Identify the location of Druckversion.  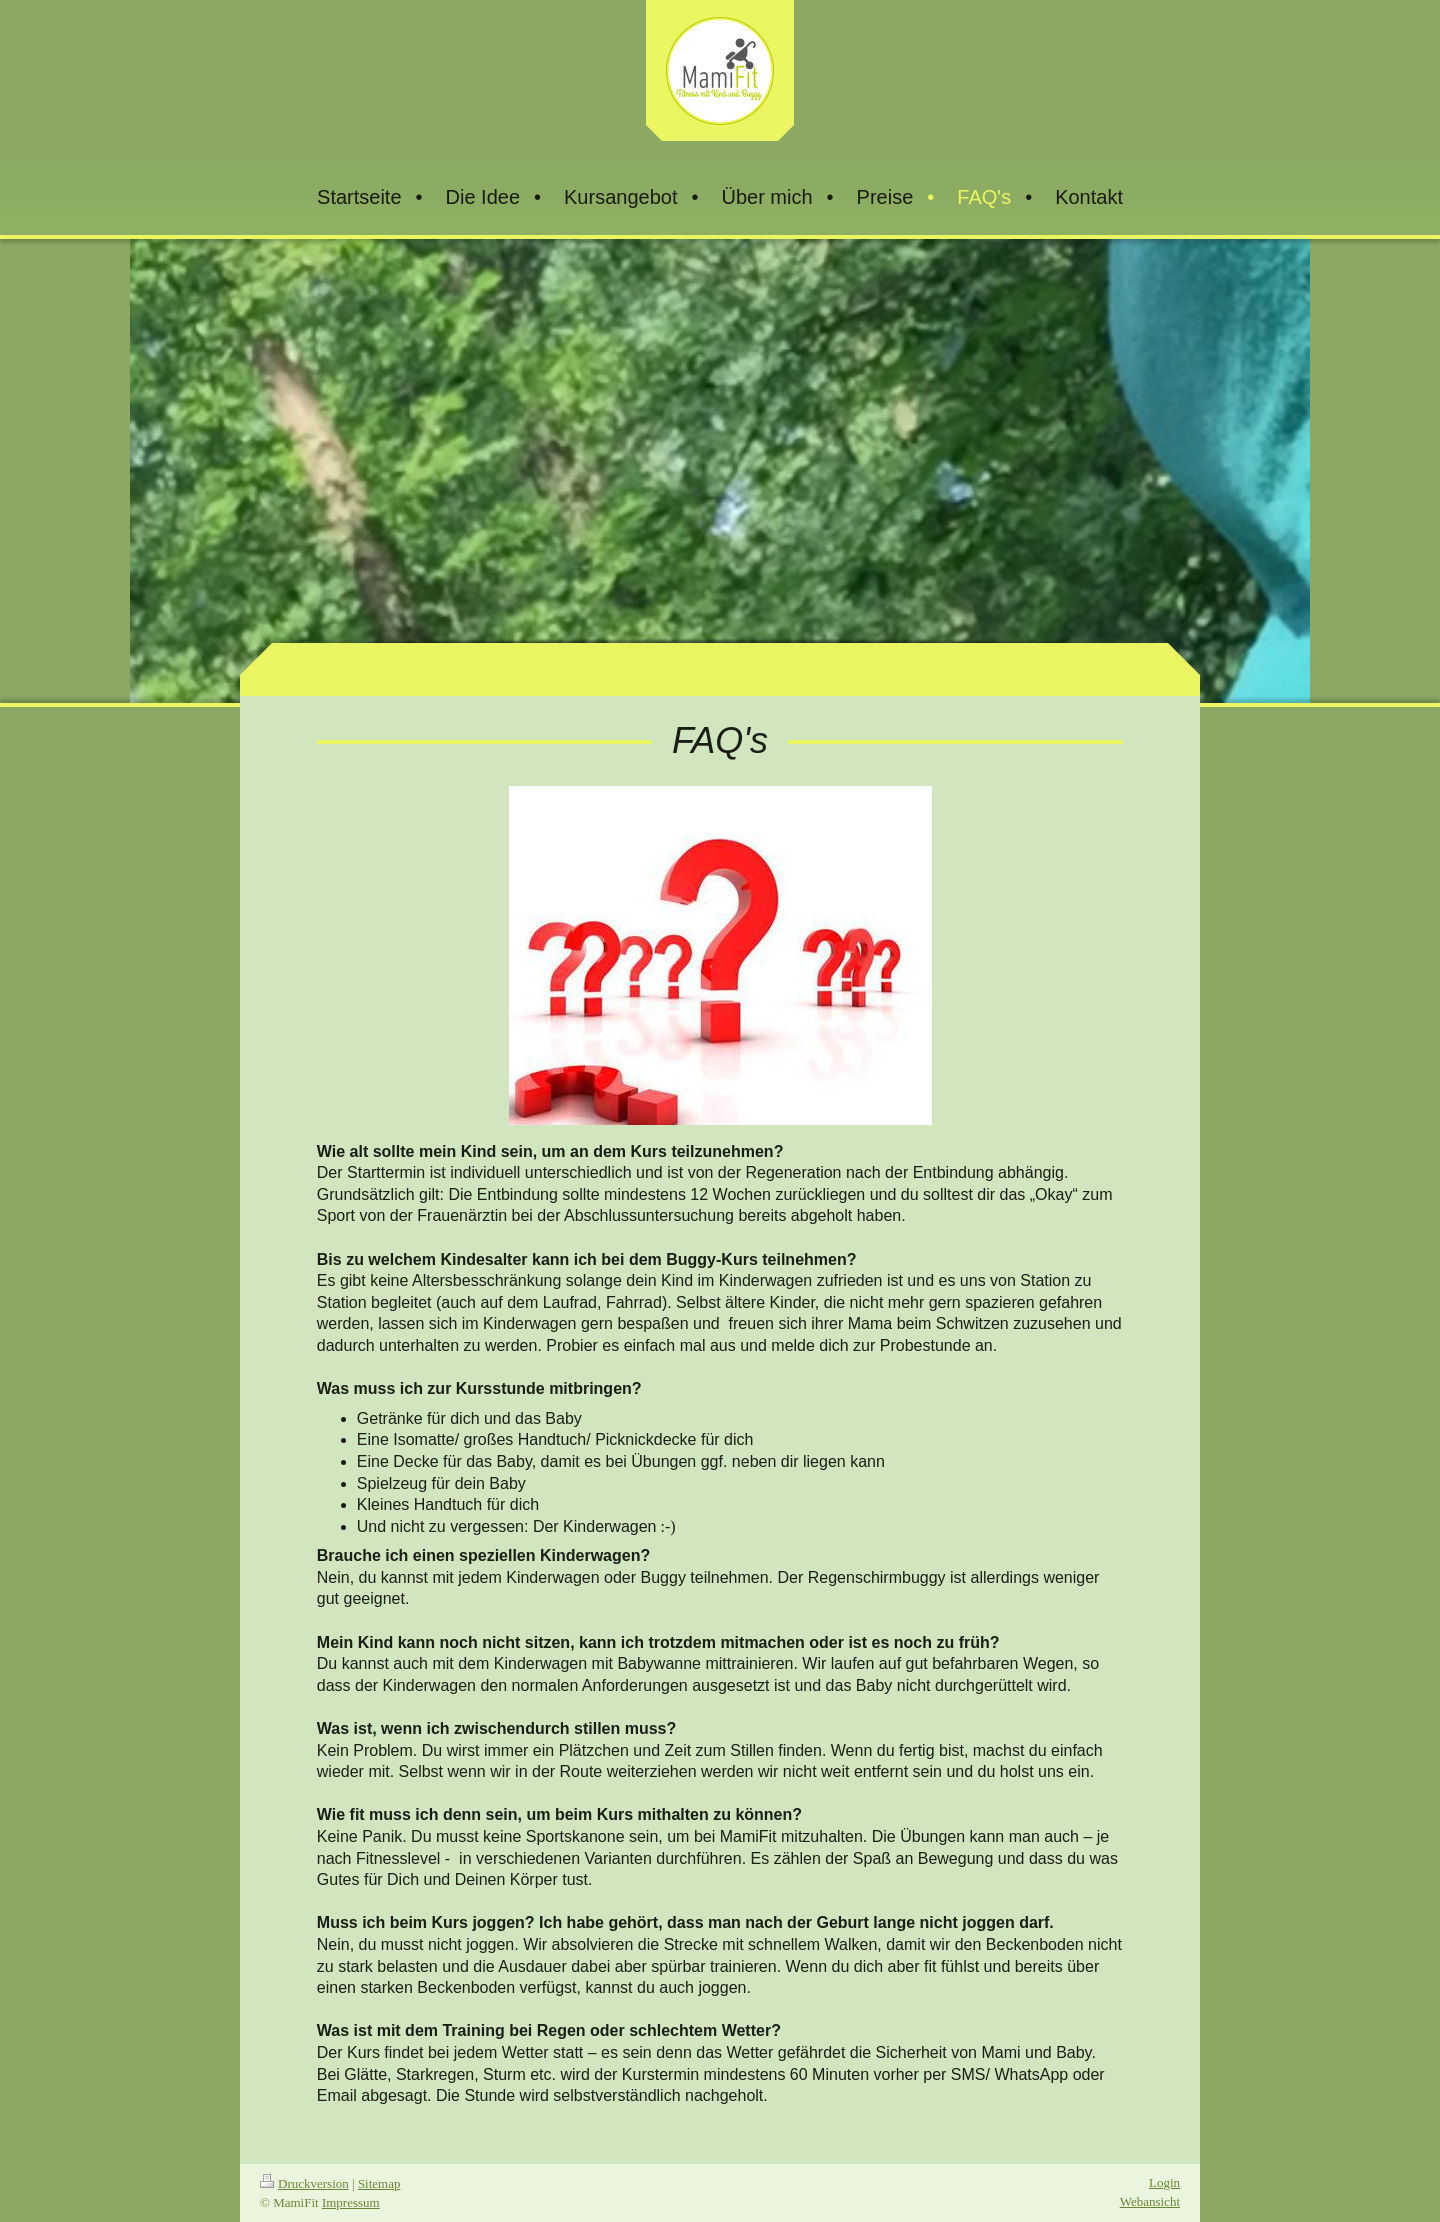
(304, 2183).